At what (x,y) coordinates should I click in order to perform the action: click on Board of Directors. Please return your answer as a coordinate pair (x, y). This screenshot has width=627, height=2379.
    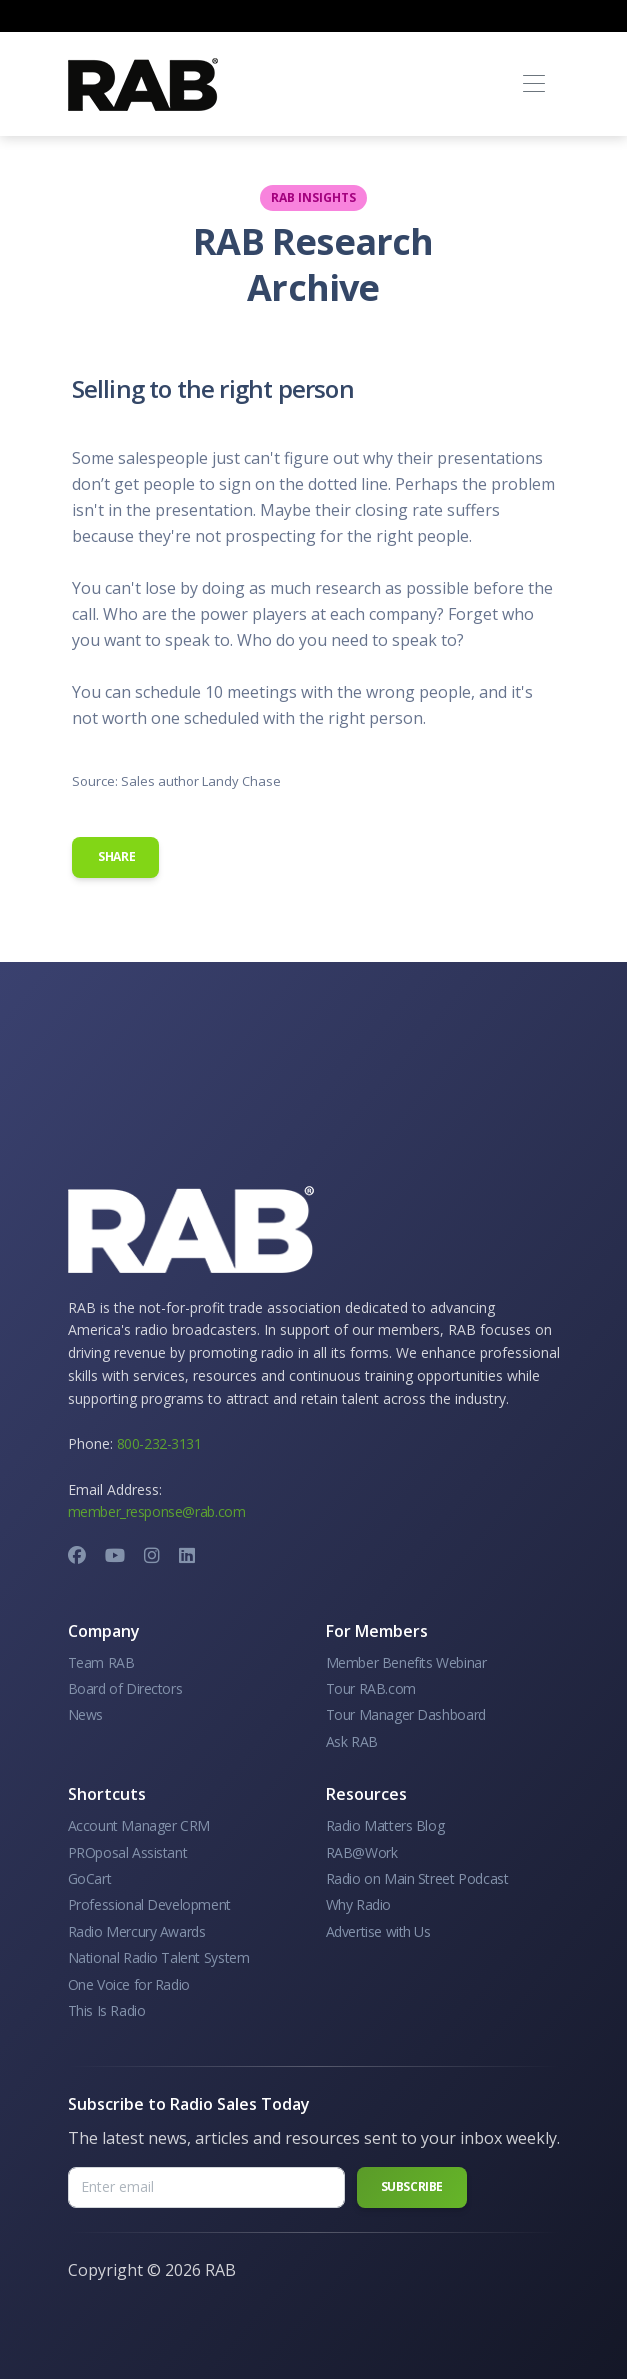
    Looking at the image, I should click on (125, 1688).